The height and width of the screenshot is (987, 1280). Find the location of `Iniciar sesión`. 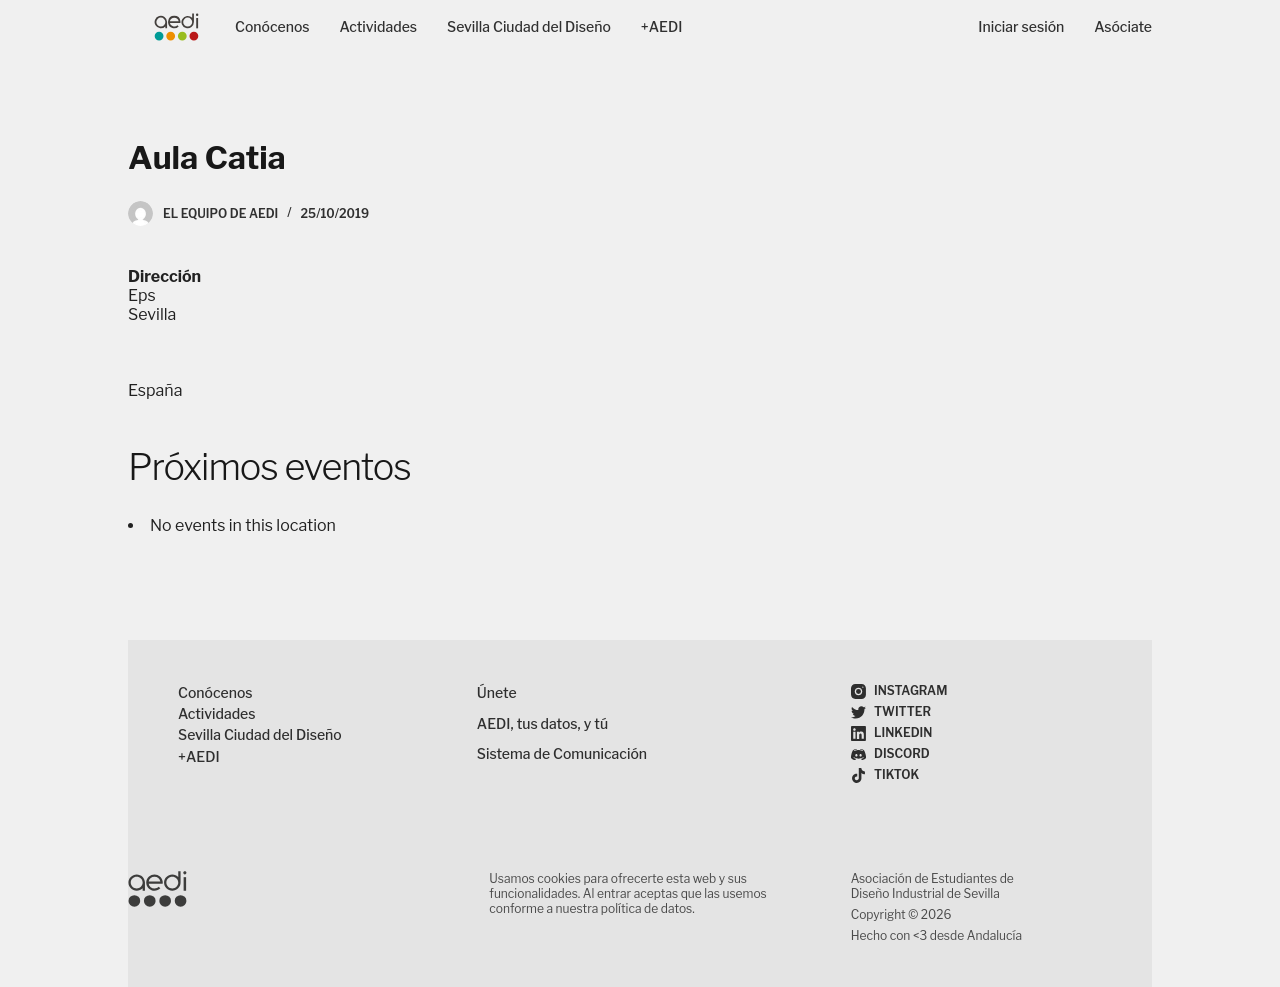

Iniciar sesión is located at coordinates (1021, 26).